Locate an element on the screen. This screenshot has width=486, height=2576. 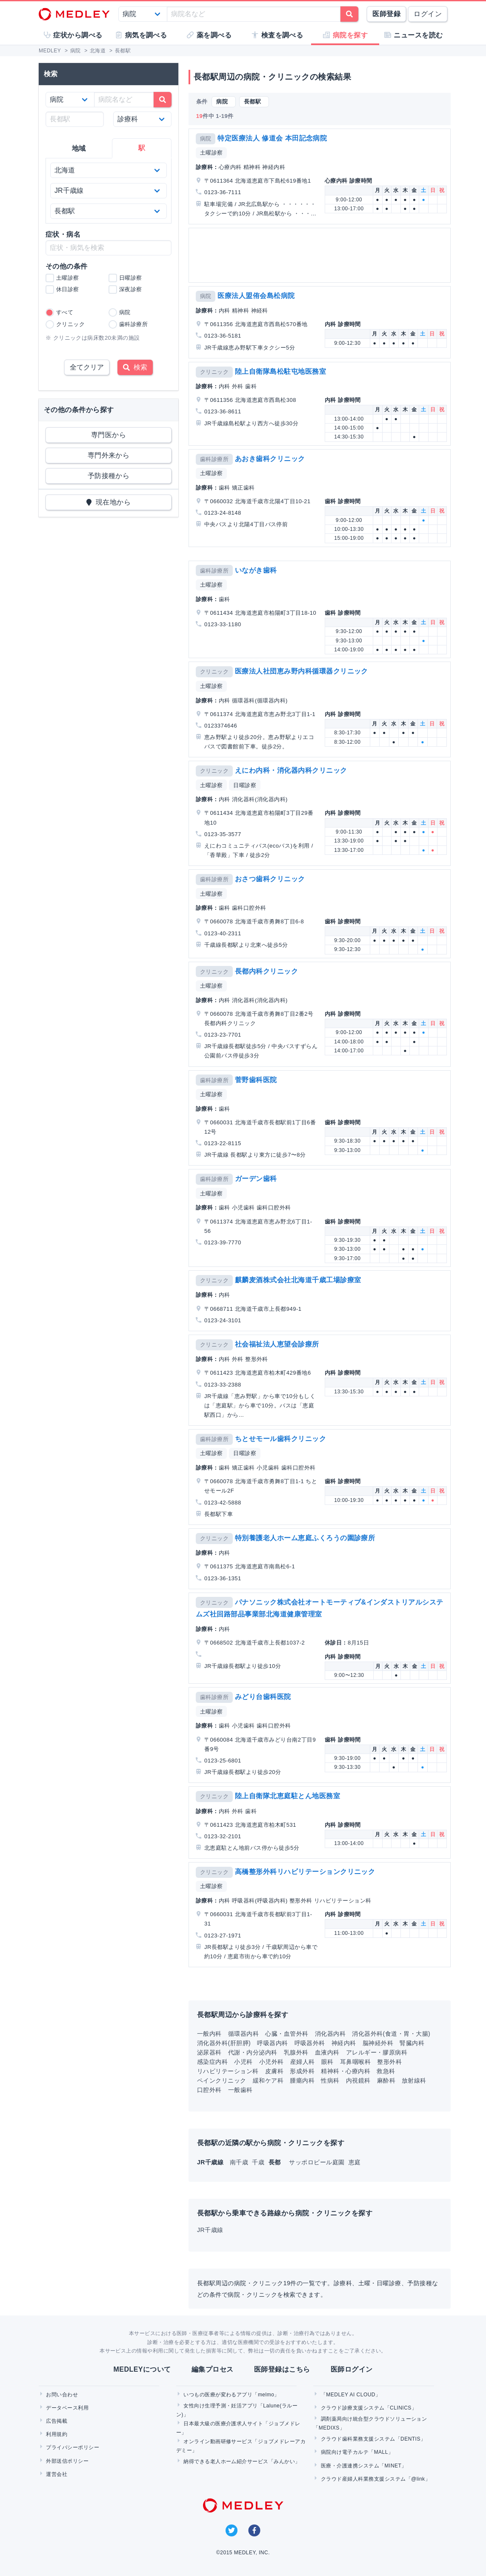
特定医療法人 修道会 本田記念病院 is located at coordinates (272, 138).